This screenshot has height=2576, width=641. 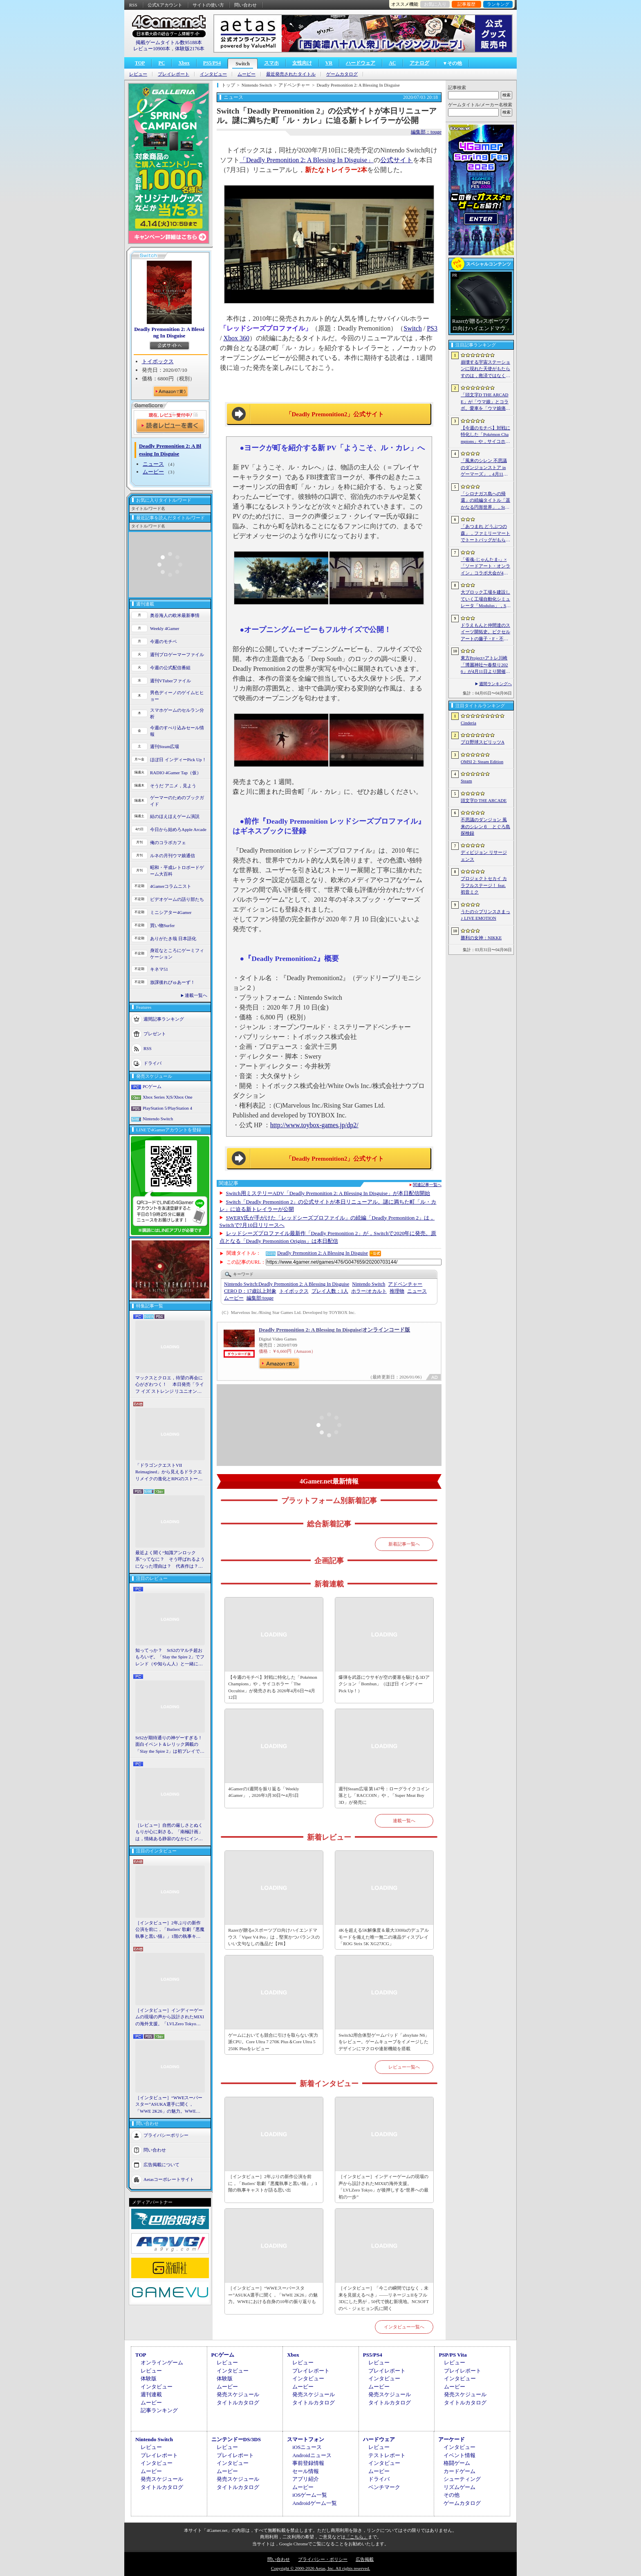 What do you see at coordinates (485, 632) in the screenshot?
I see `ドラえもんと仲間達のスイーツ開拓史。ピクセルアートの藤子・F・不二雄ワールドのキャラが総登場する「ドラえもんのどら焼き屋さん物語+」（今日から始めろApple Arcade #66）` at bounding box center [485, 632].